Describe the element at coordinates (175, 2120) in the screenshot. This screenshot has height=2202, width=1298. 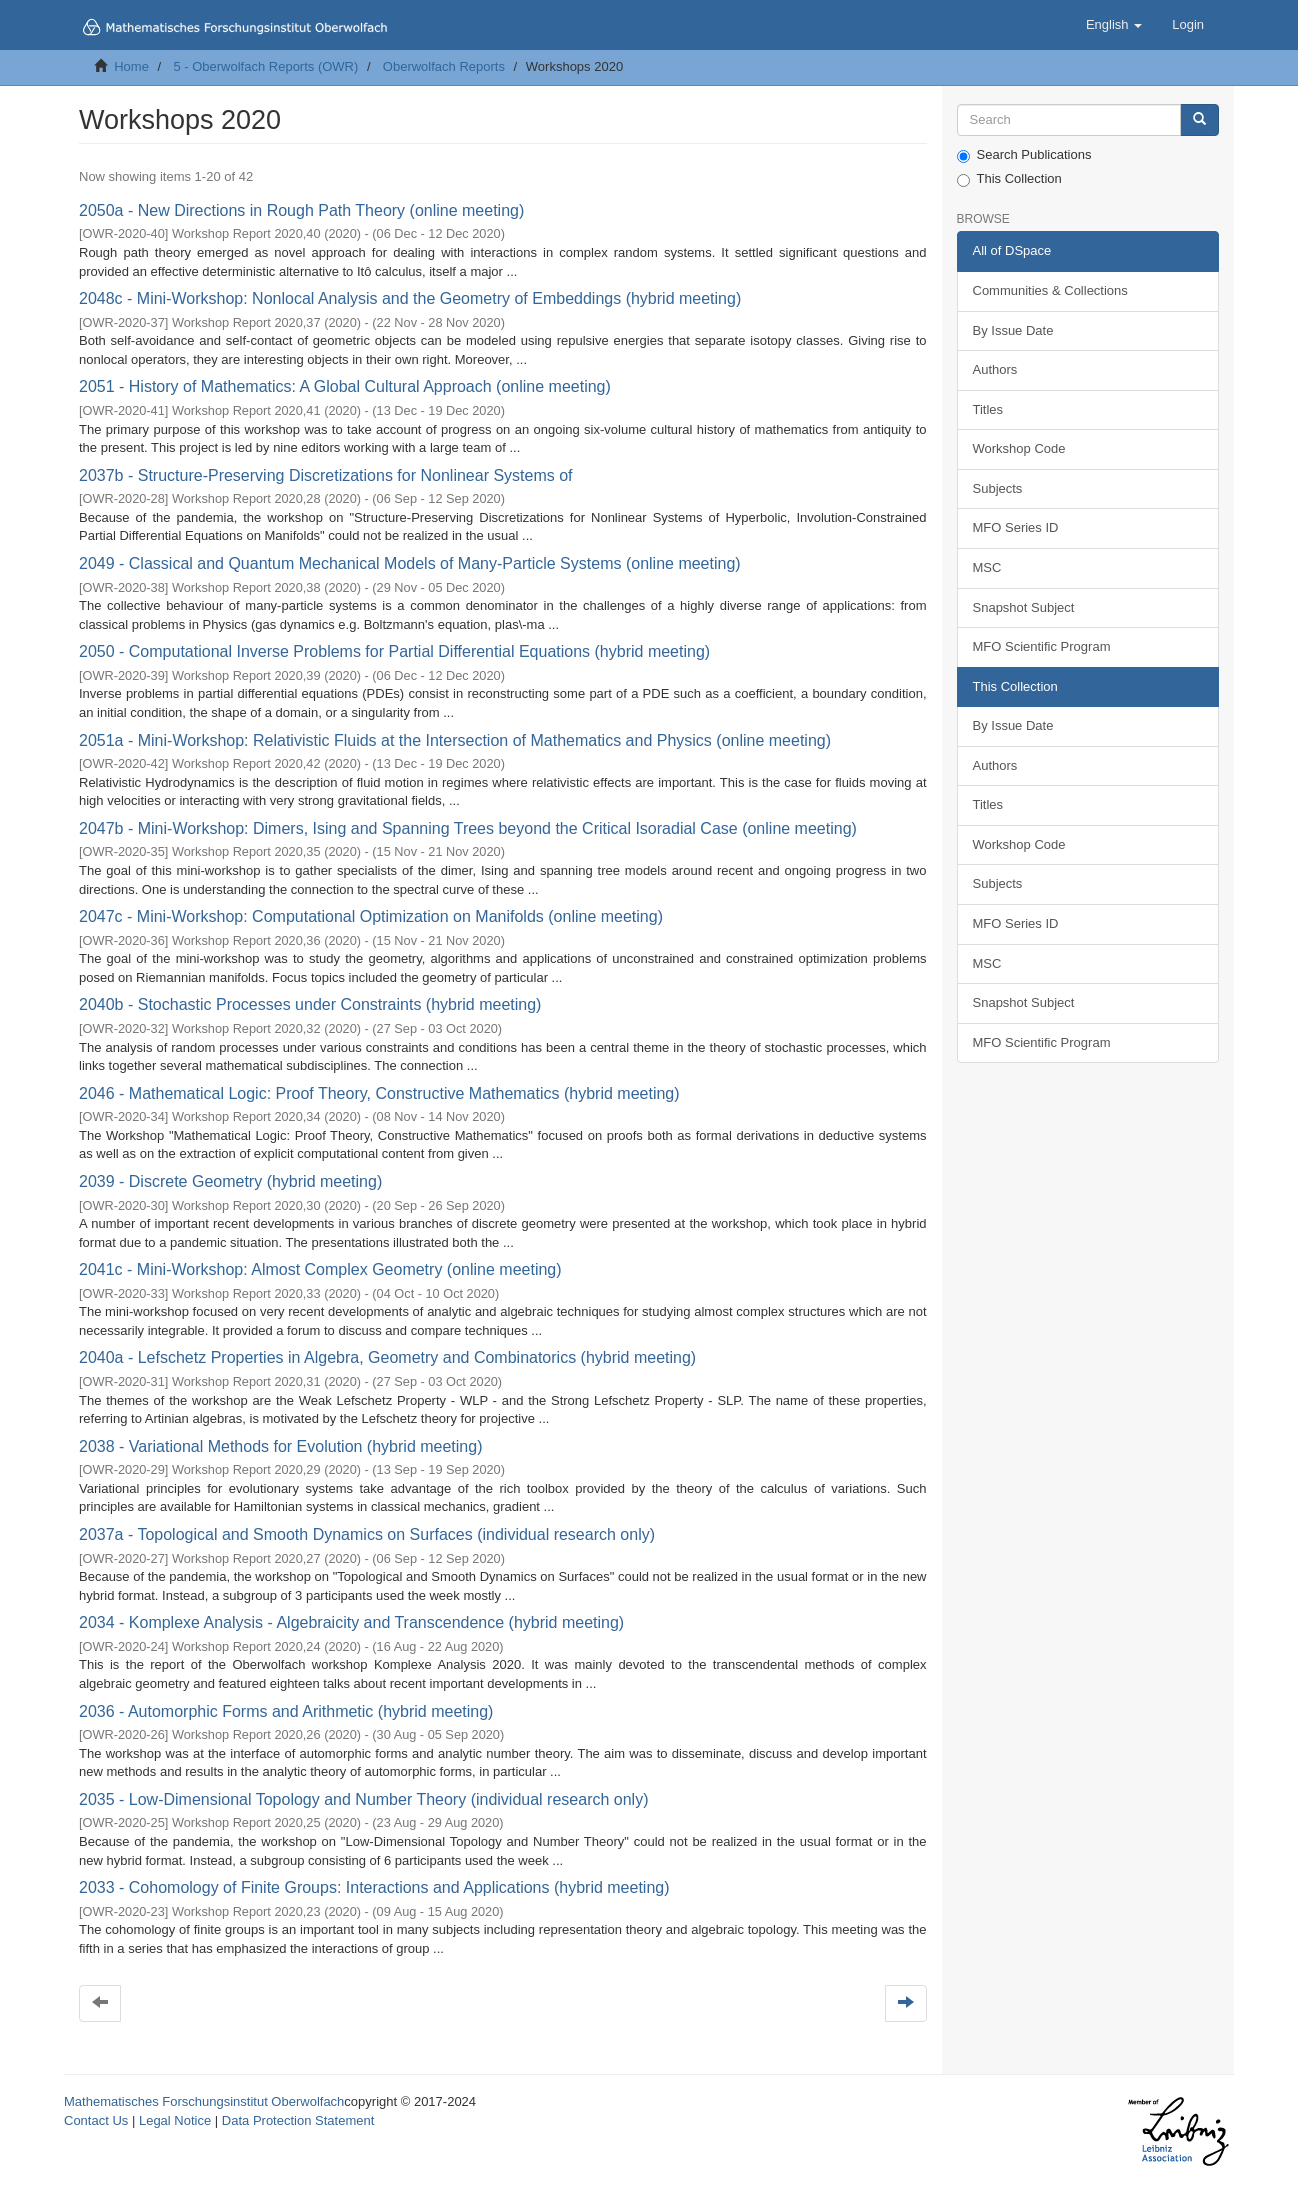
I see `Legal Notice` at that location.